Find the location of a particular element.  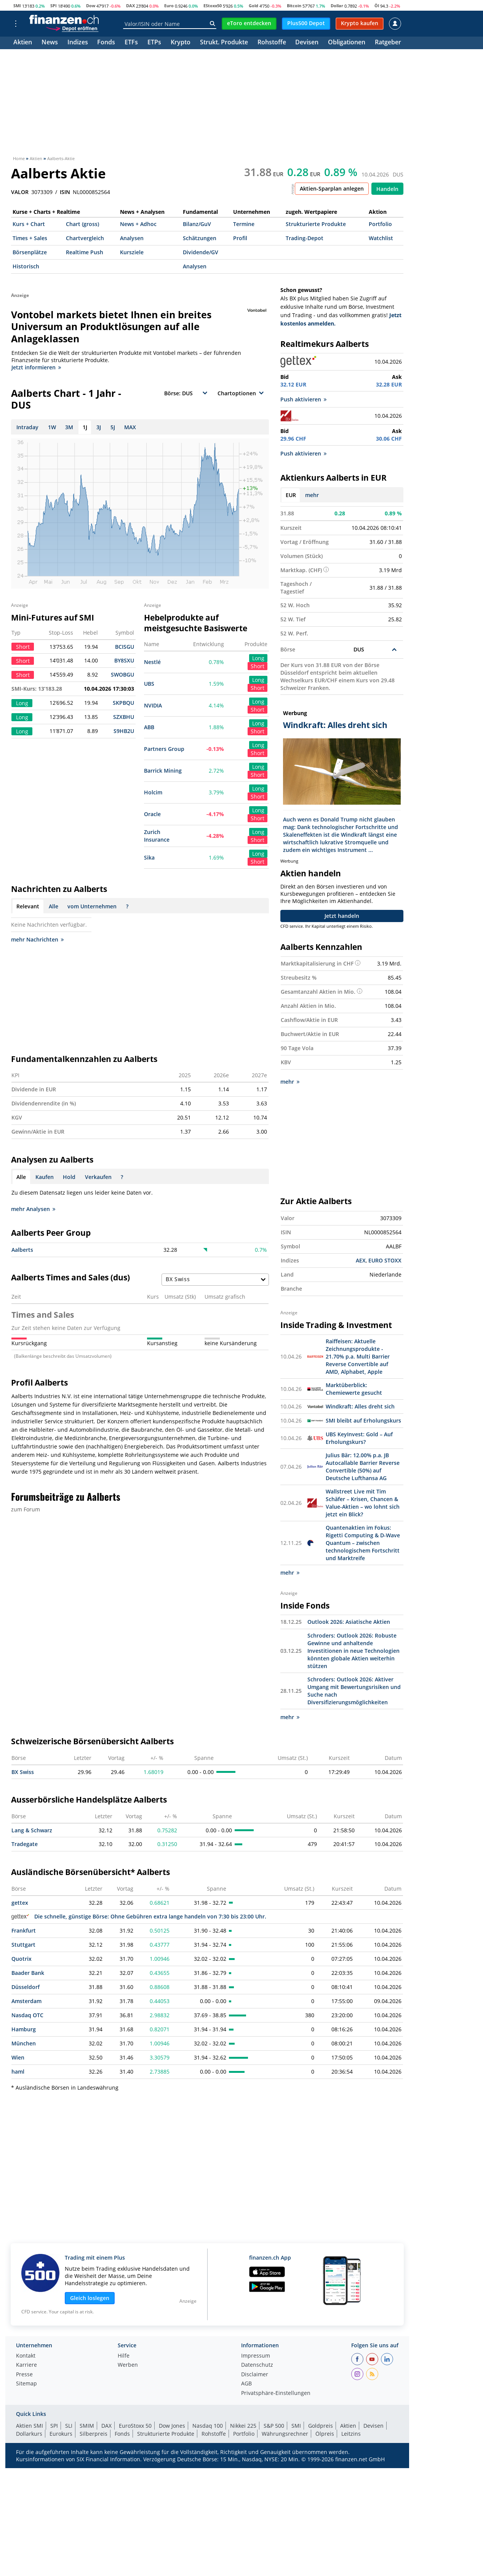

Strukt. Produkte is located at coordinates (224, 43).